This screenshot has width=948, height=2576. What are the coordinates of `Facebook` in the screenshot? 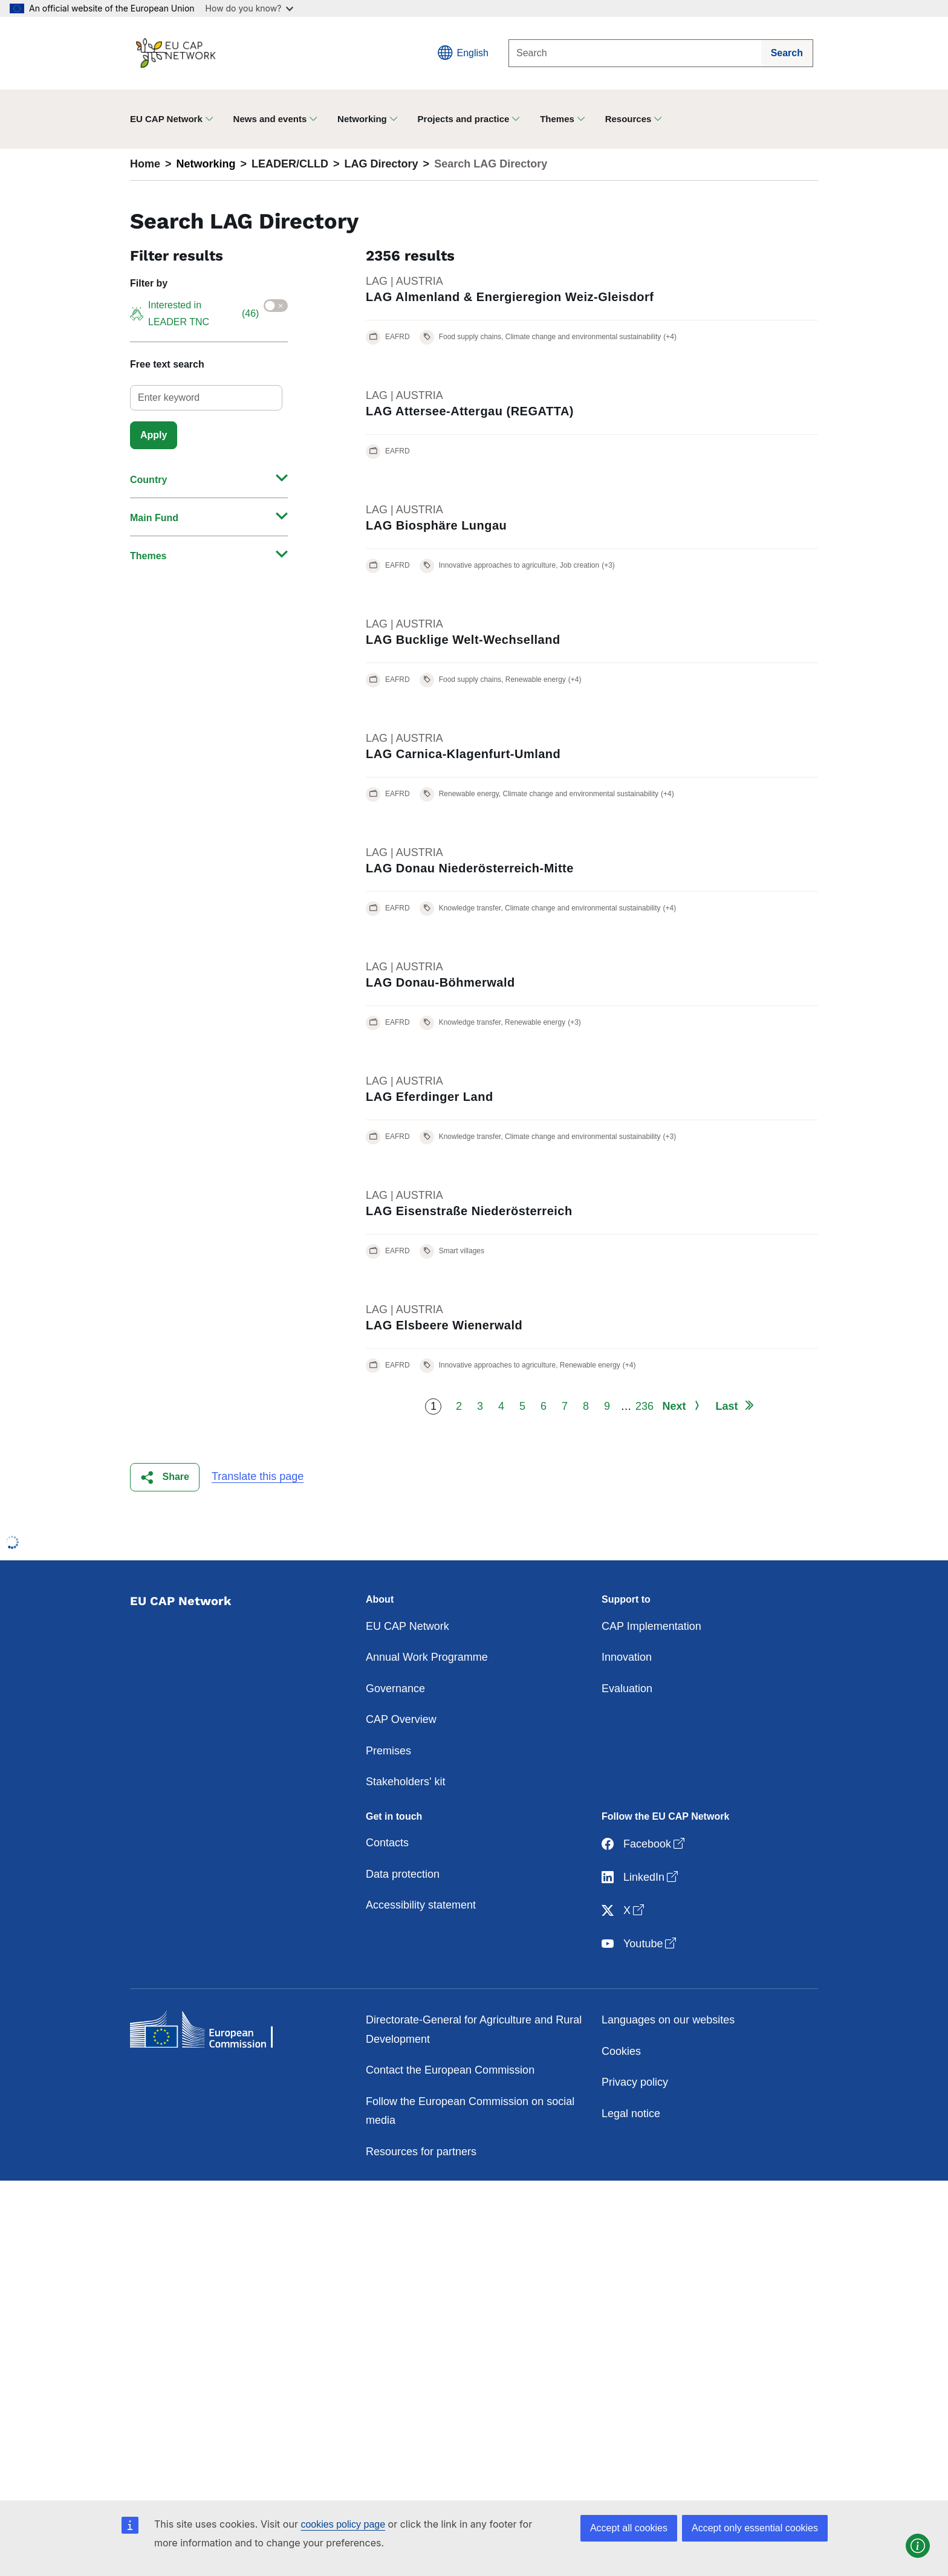 It's located at (644, 1844).